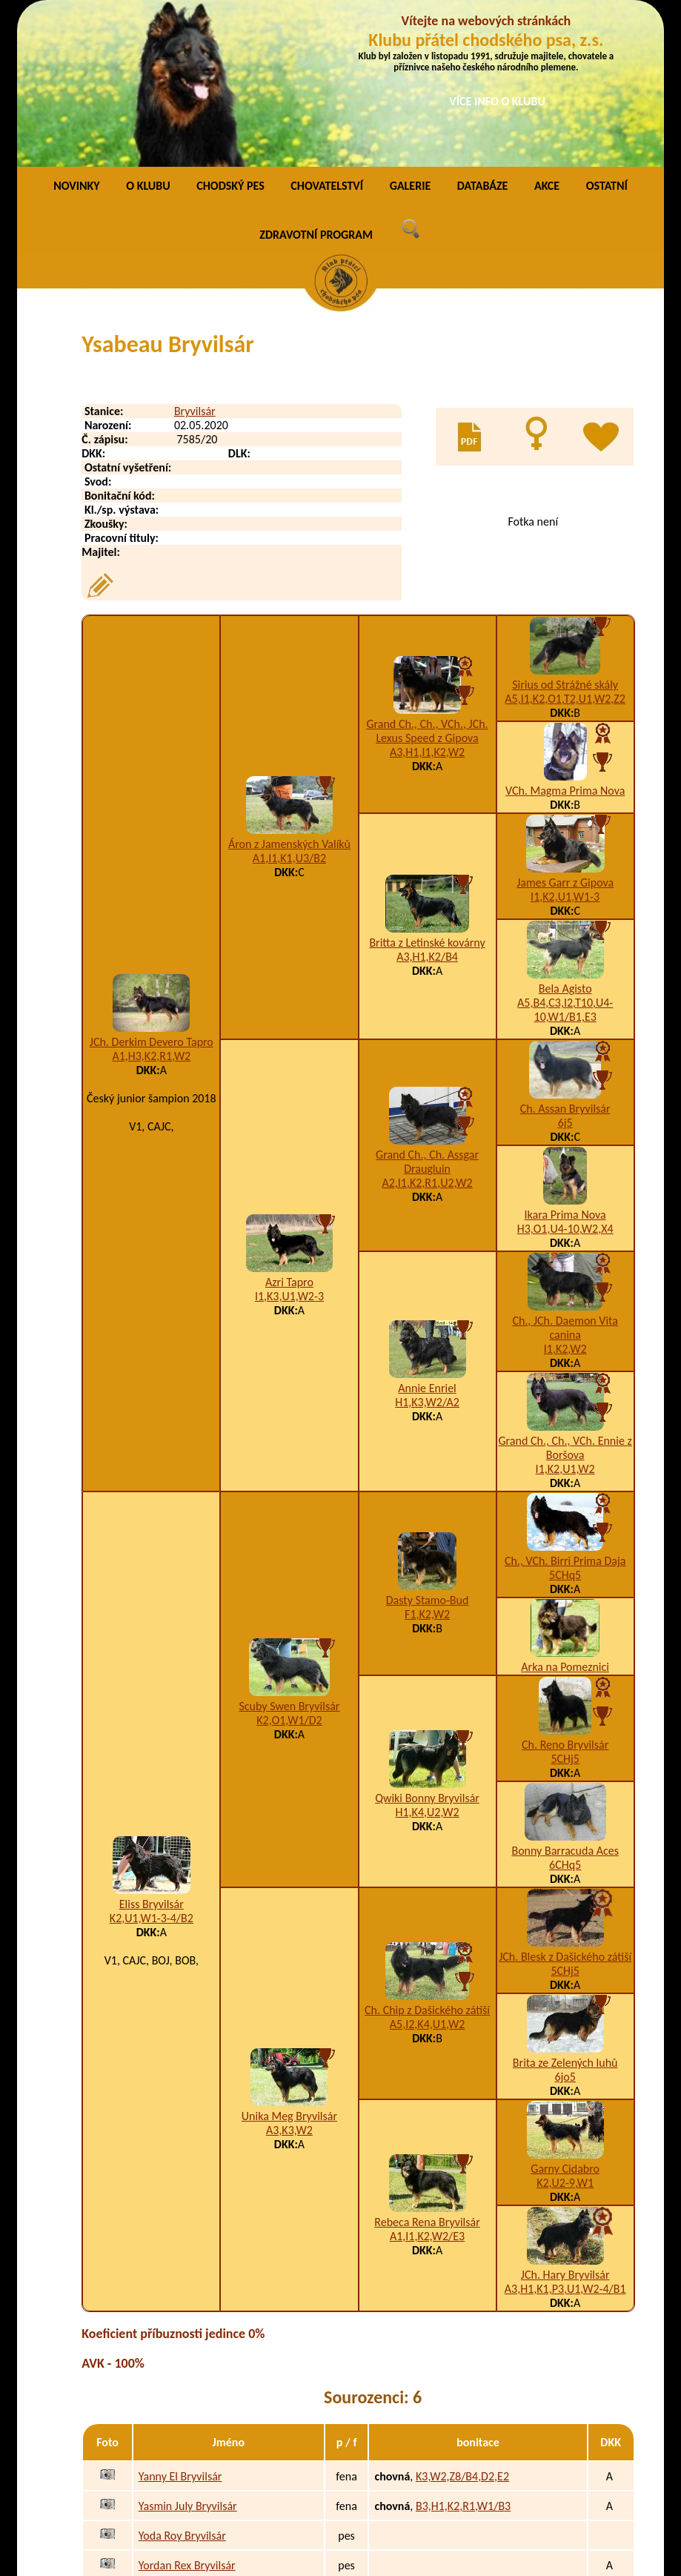 The width and height of the screenshot is (681, 2576). What do you see at coordinates (427, 1857) in the screenshot?
I see `Ch. Chip z Dašického zátiší` at bounding box center [427, 1857].